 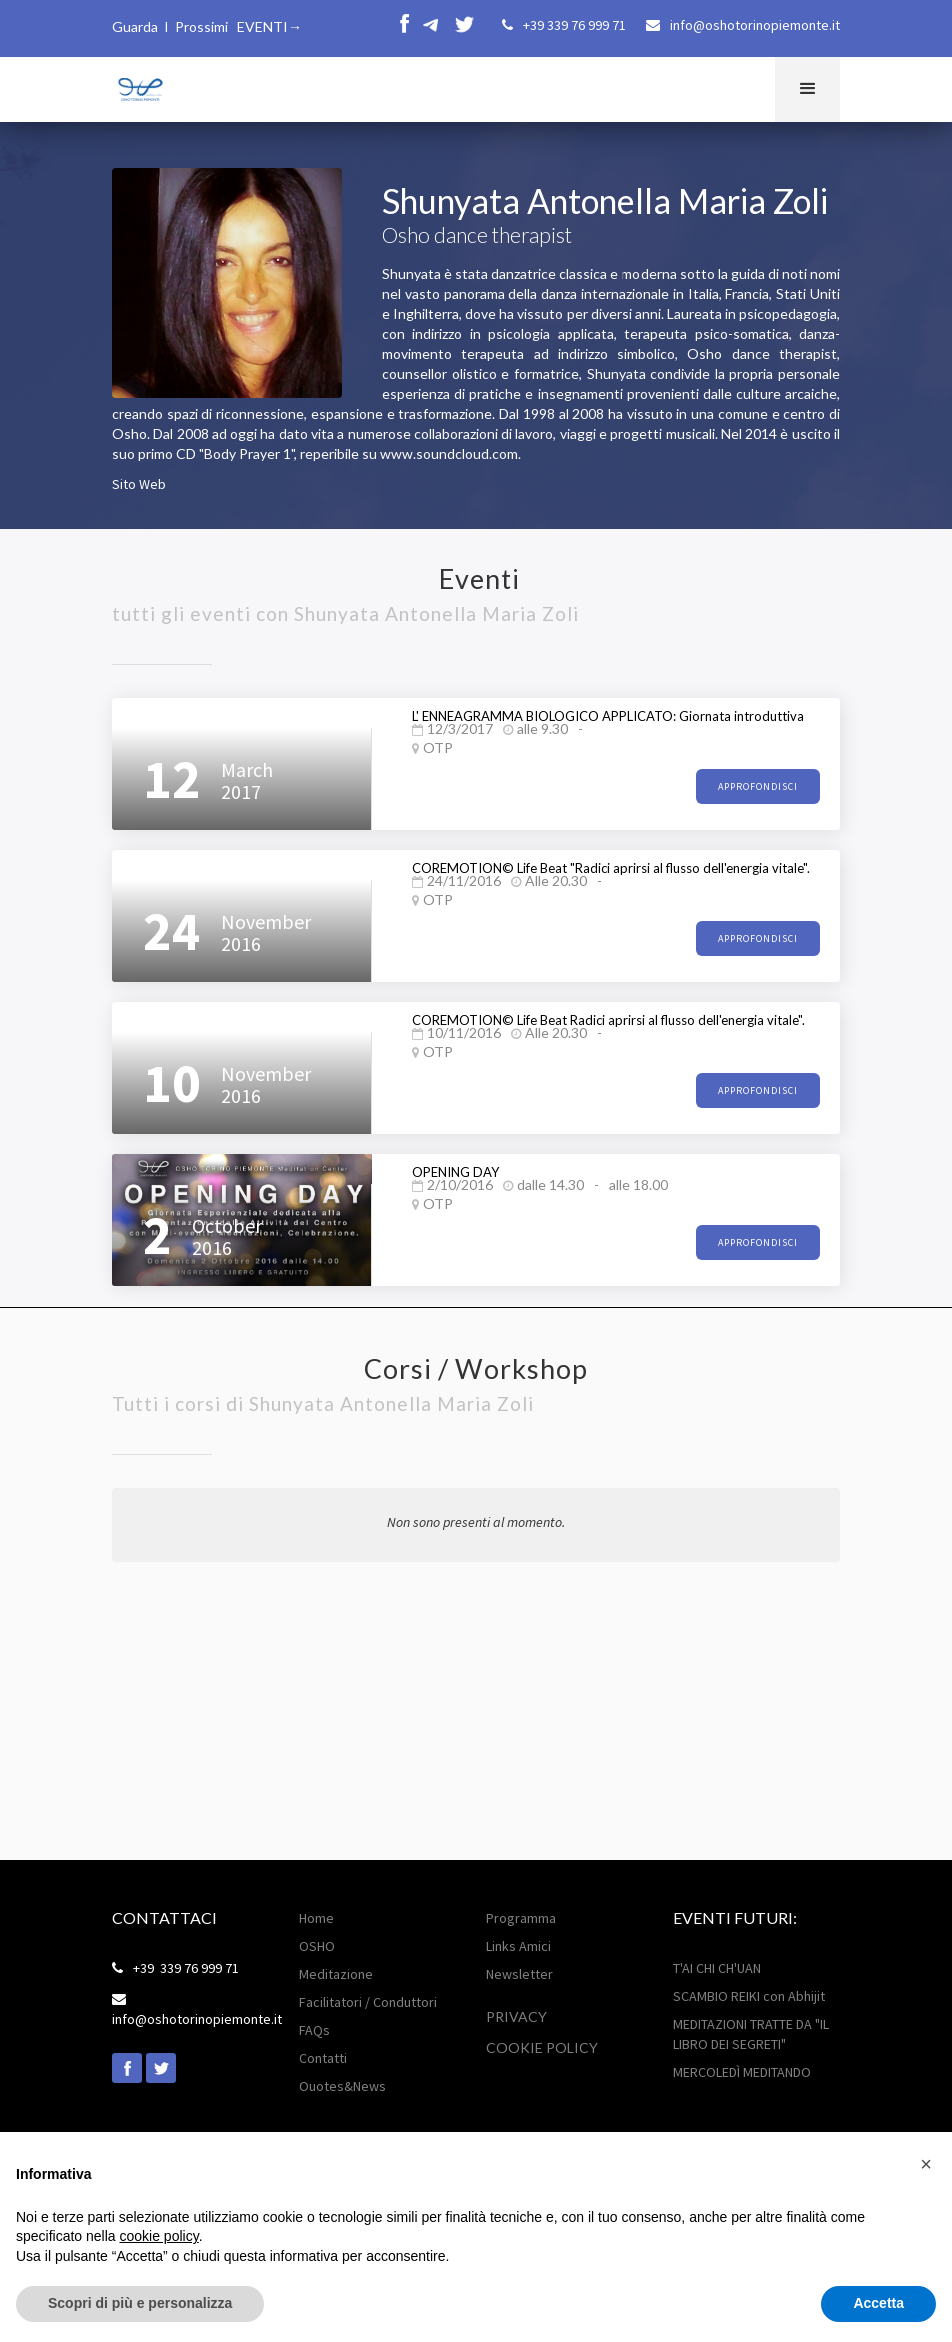 I want to click on Facilitatori / Conduttori, so click(x=368, y=2002).